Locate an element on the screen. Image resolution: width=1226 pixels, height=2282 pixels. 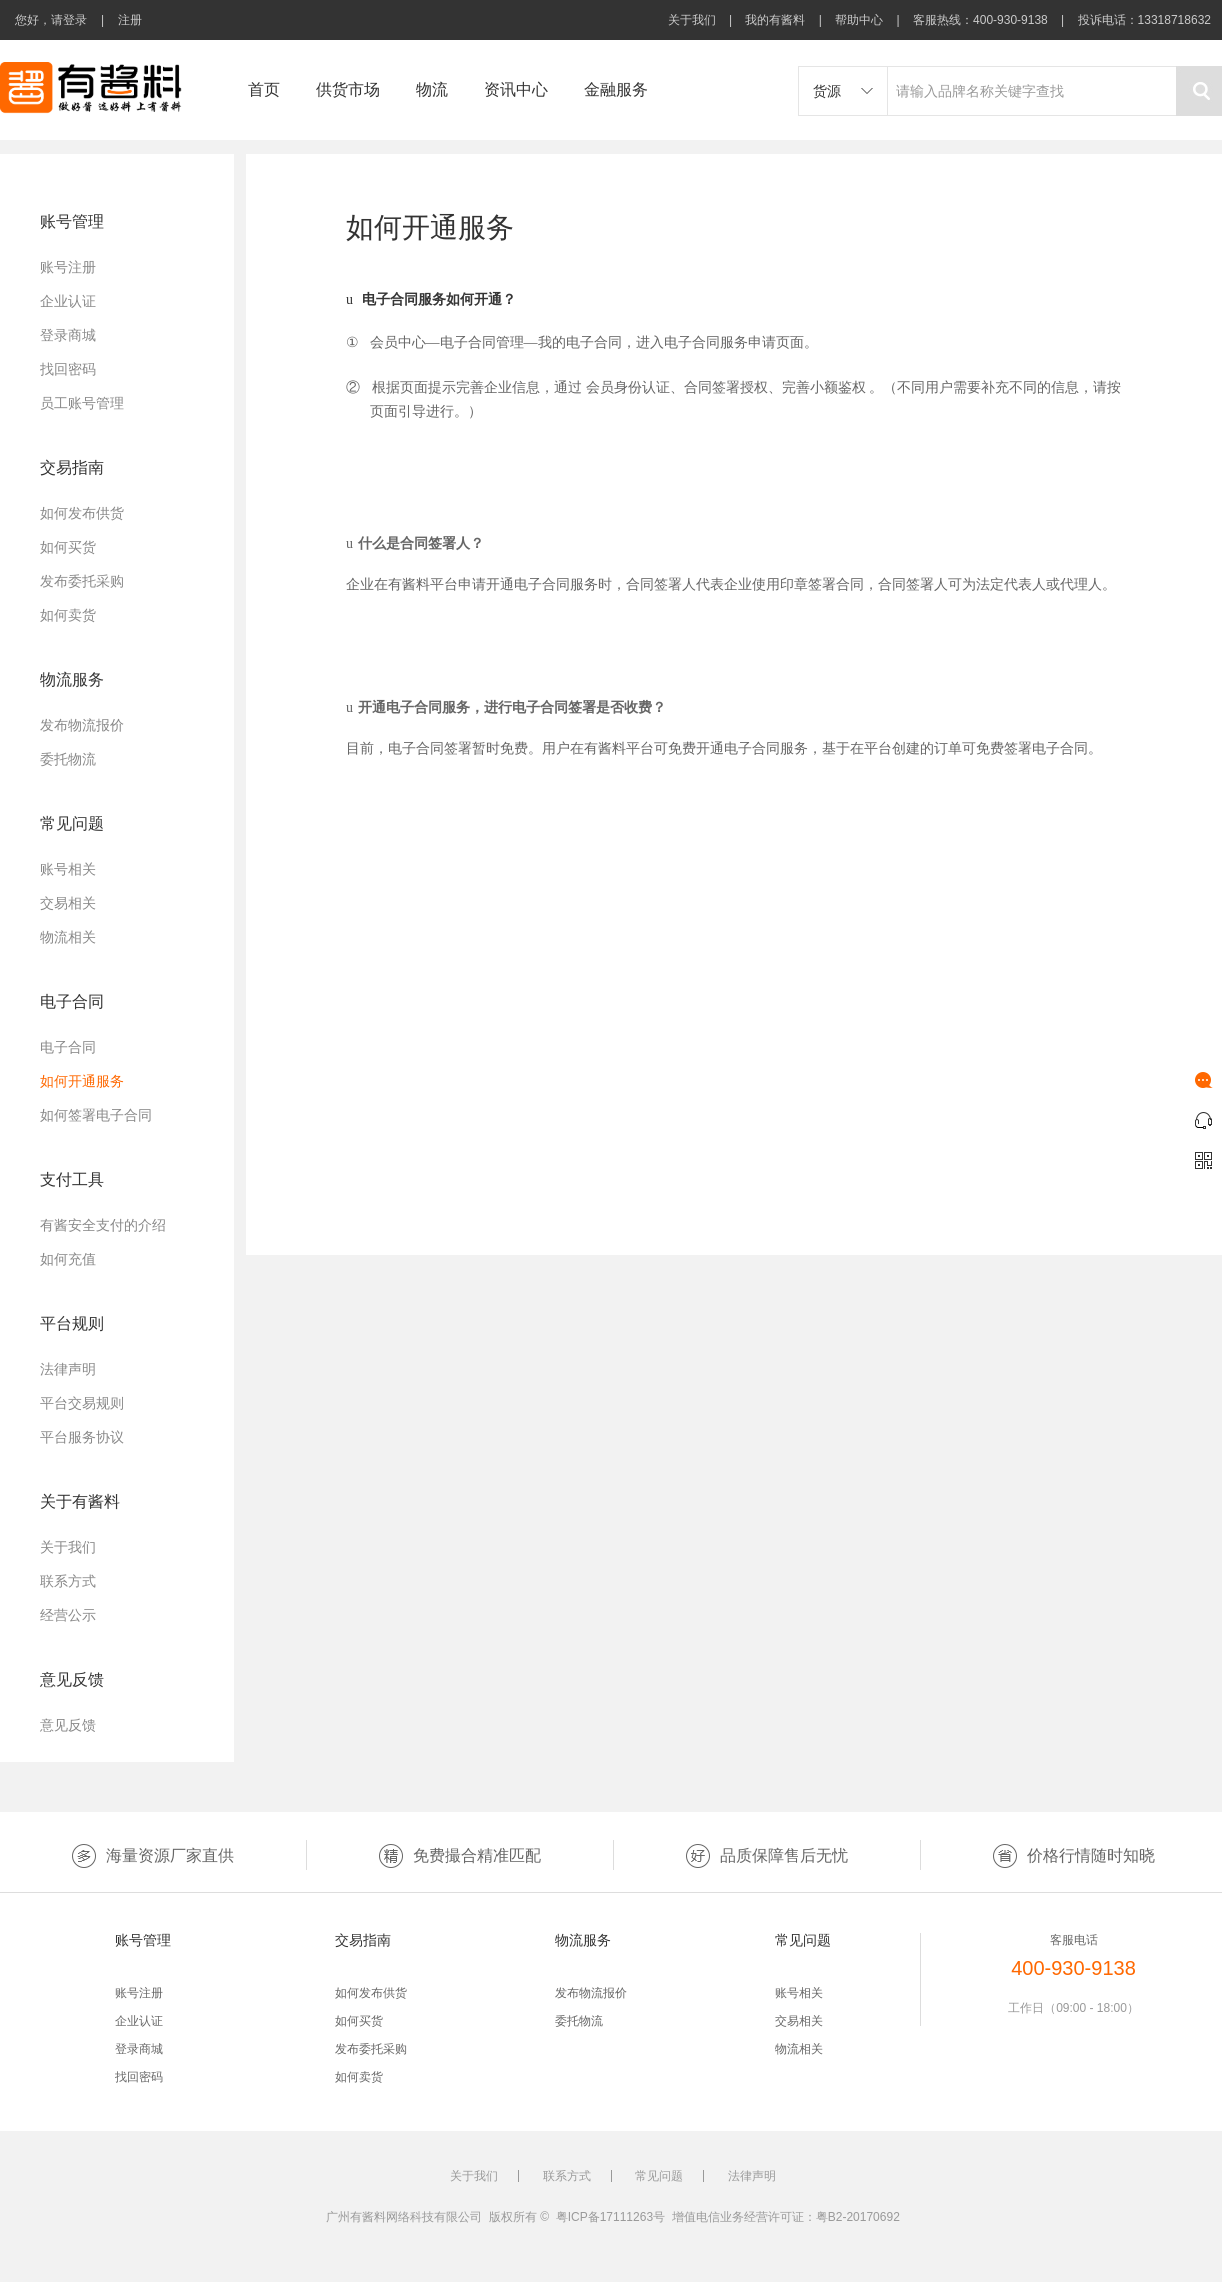
平台交易规则 is located at coordinates (82, 1403).